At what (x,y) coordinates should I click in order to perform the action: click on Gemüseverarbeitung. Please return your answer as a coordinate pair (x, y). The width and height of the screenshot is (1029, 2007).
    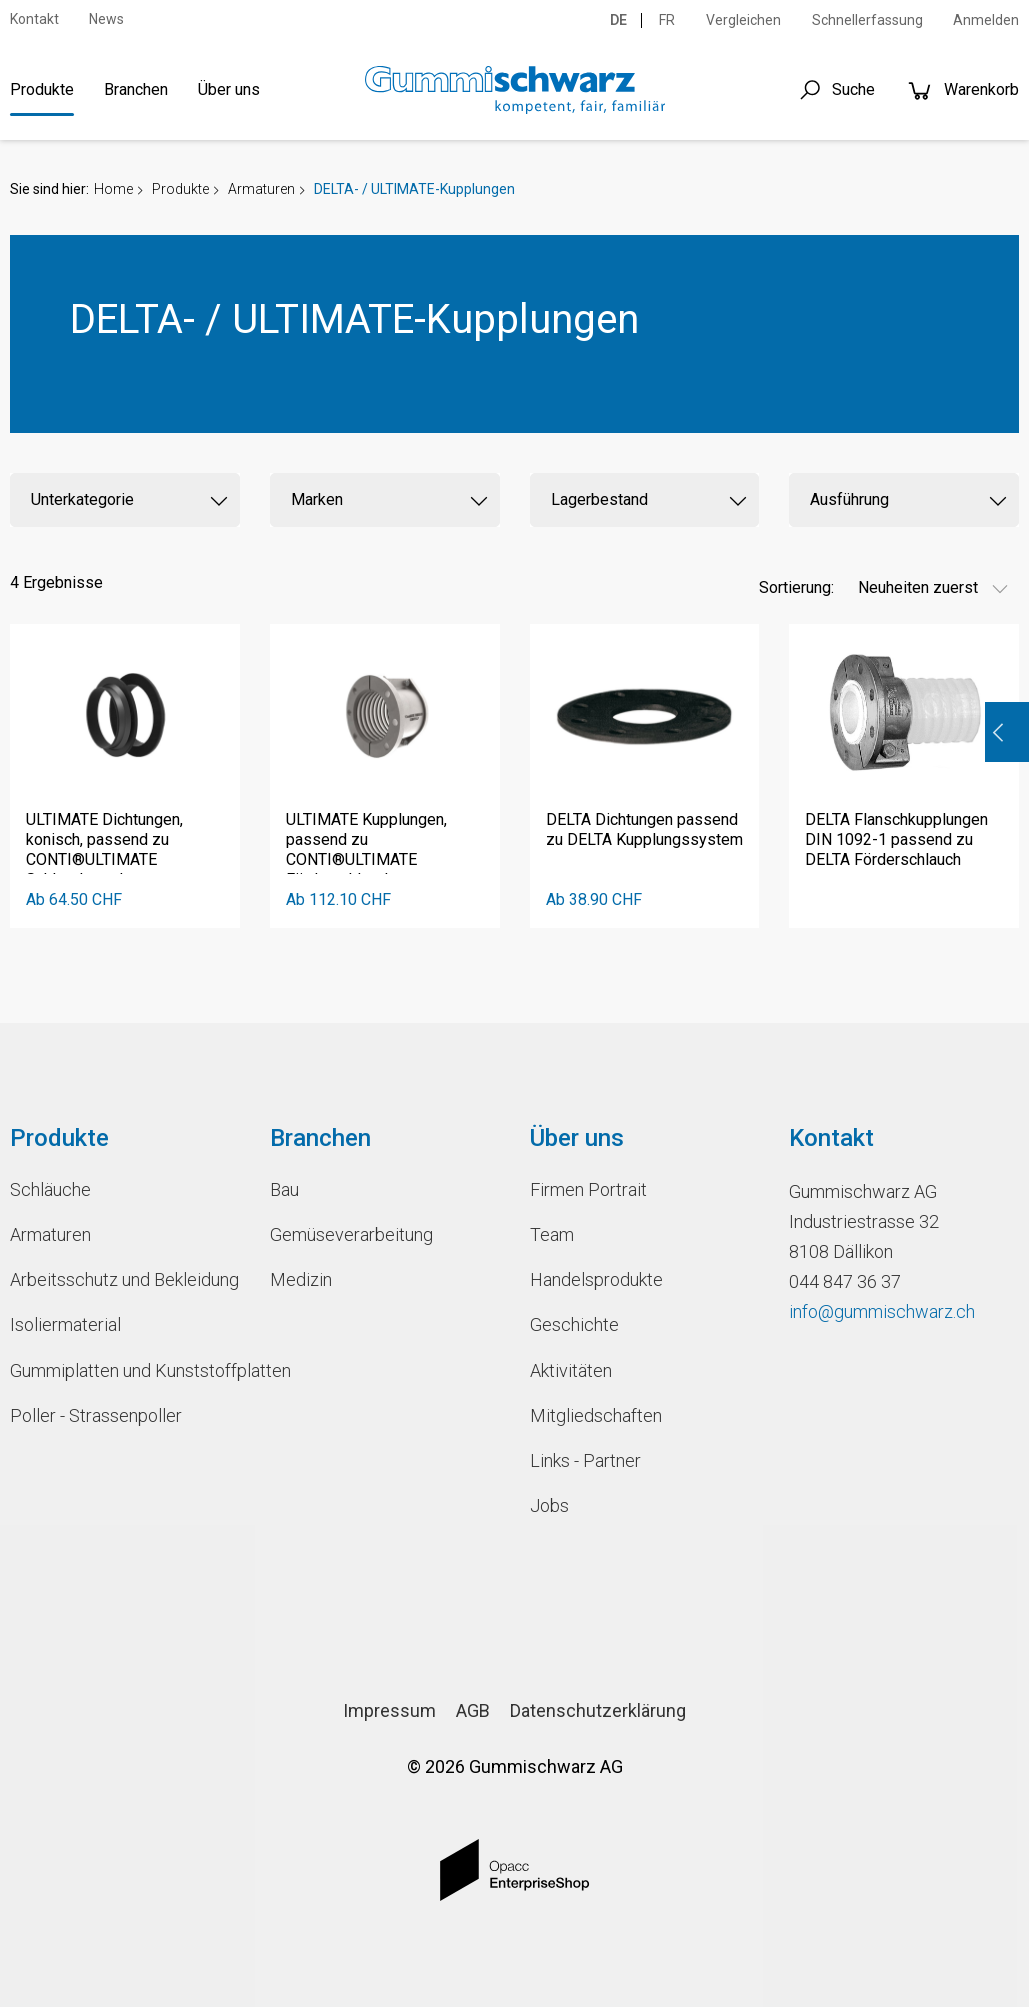
    Looking at the image, I should click on (351, 1234).